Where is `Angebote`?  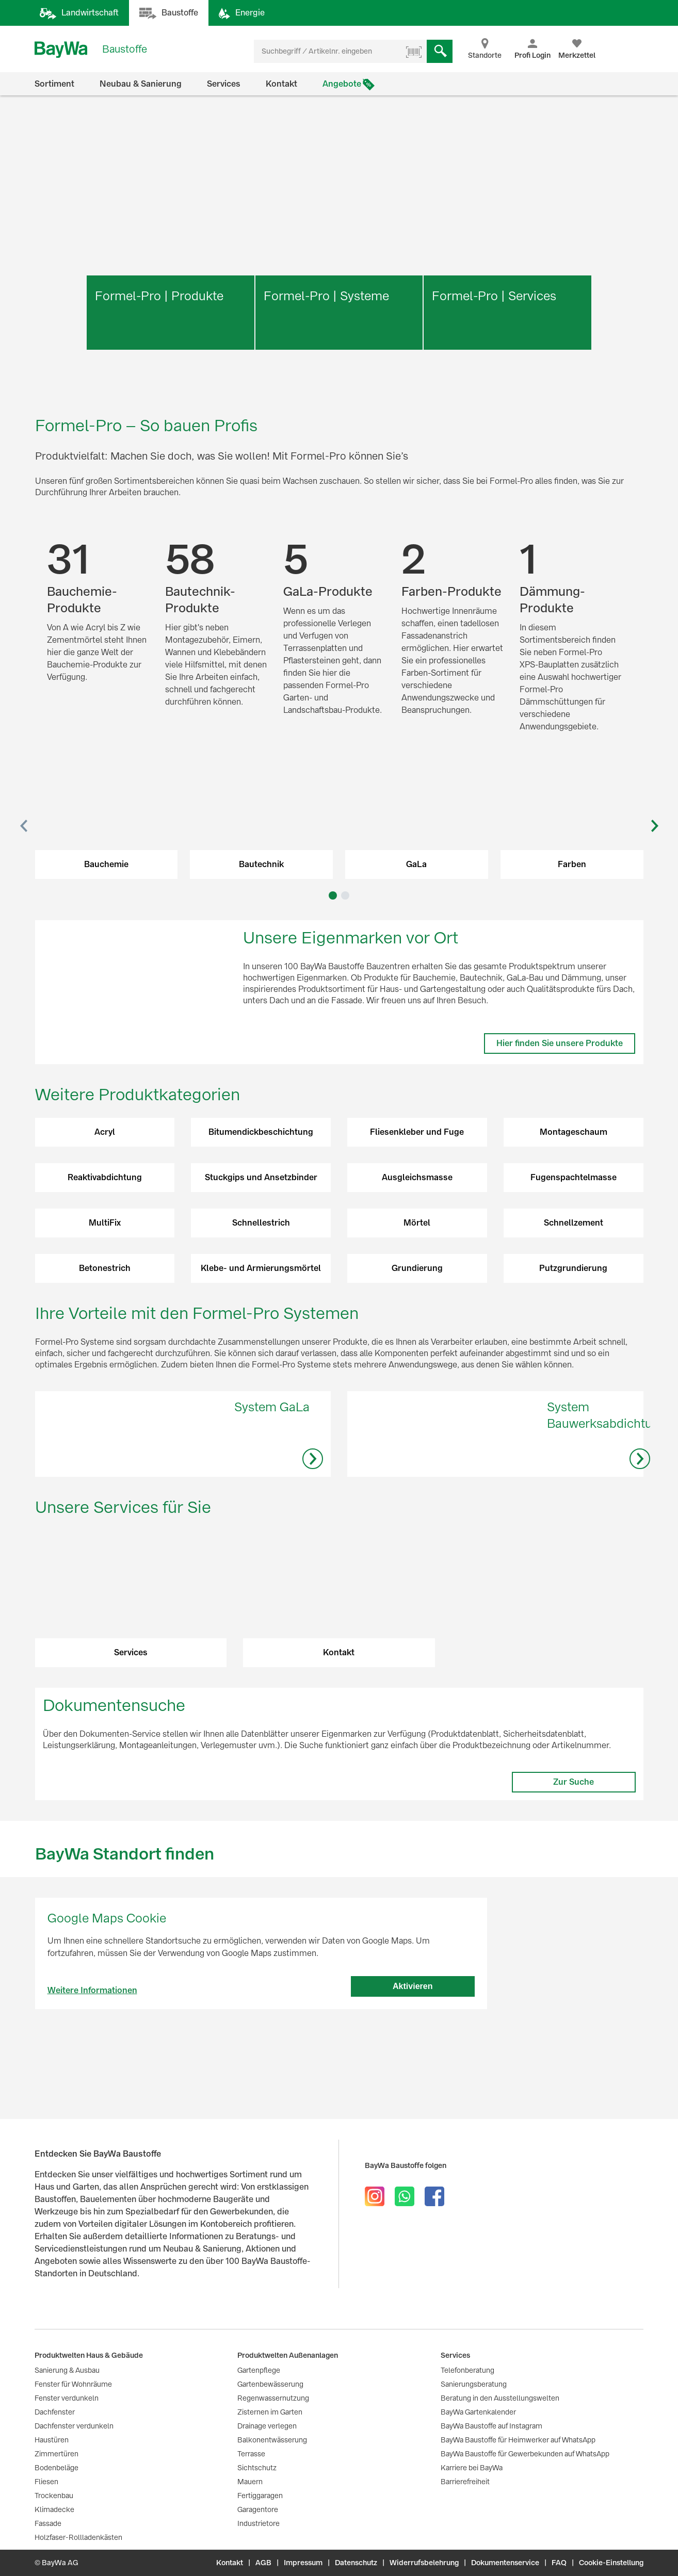
Angebote is located at coordinates (341, 84).